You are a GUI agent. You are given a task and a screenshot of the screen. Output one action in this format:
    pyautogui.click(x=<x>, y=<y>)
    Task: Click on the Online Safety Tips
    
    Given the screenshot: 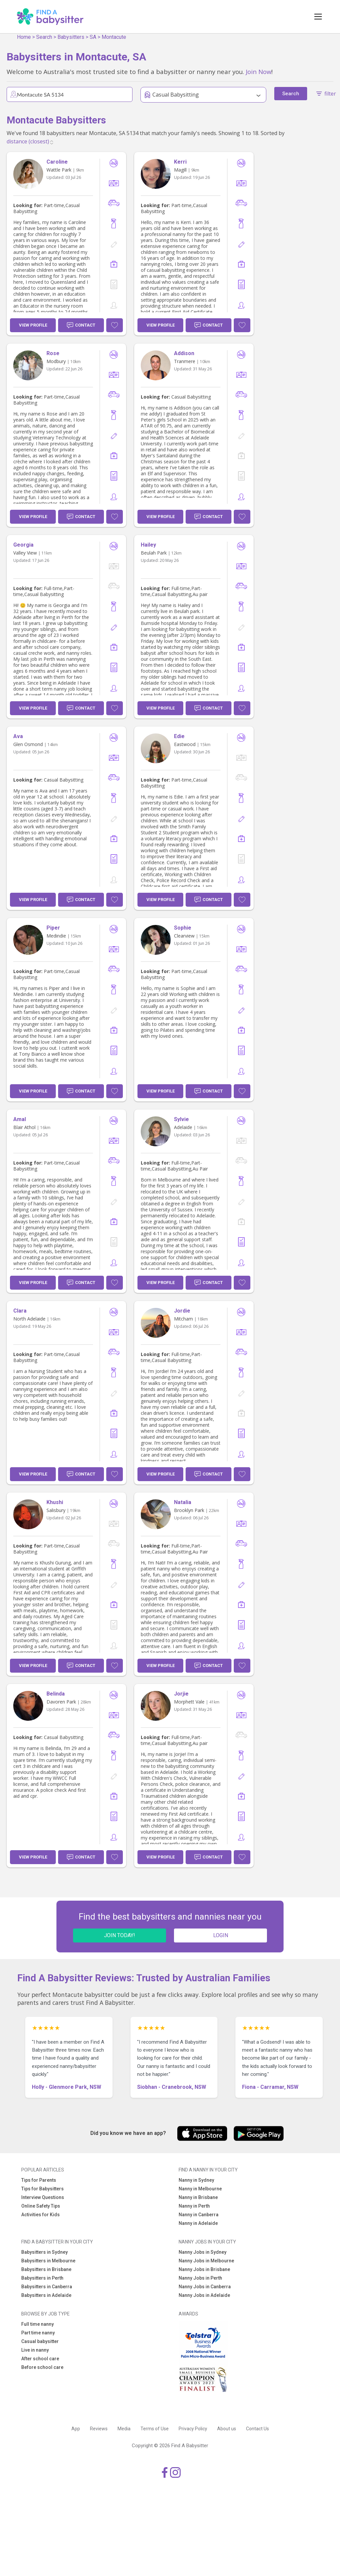 What is the action you would take?
    pyautogui.click(x=40, y=2206)
    